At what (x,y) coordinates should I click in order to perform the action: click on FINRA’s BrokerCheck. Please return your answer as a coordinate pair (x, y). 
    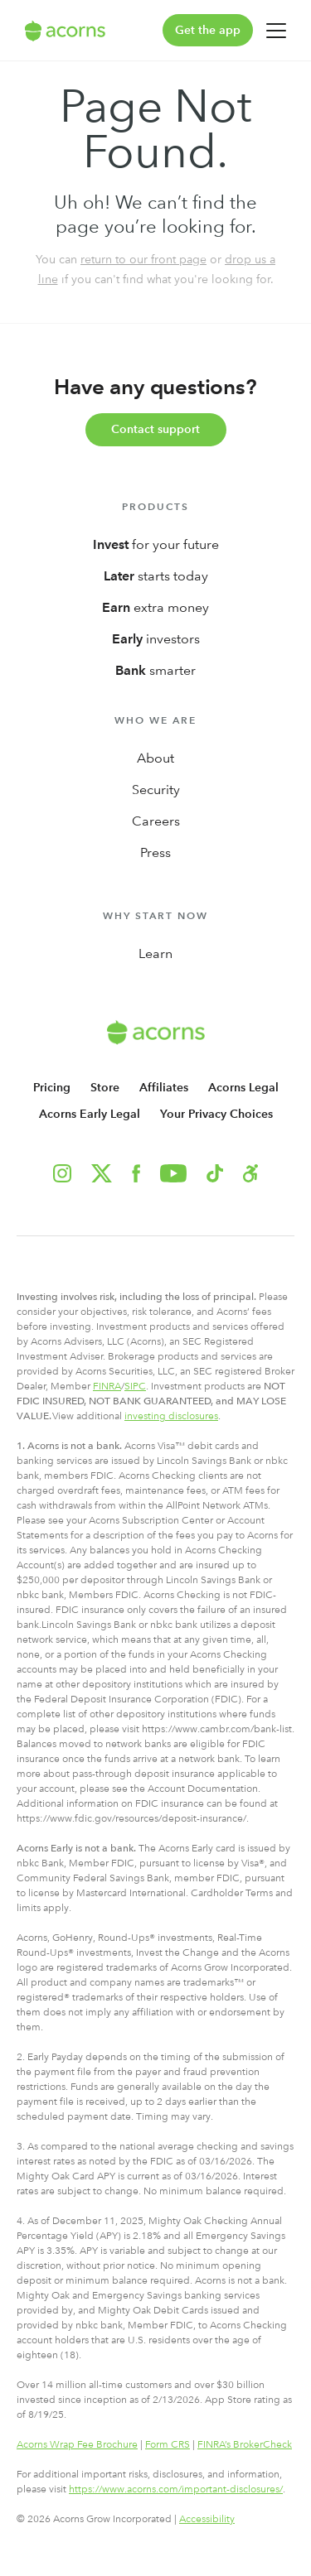
    Looking at the image, I should click on (244, 2444).